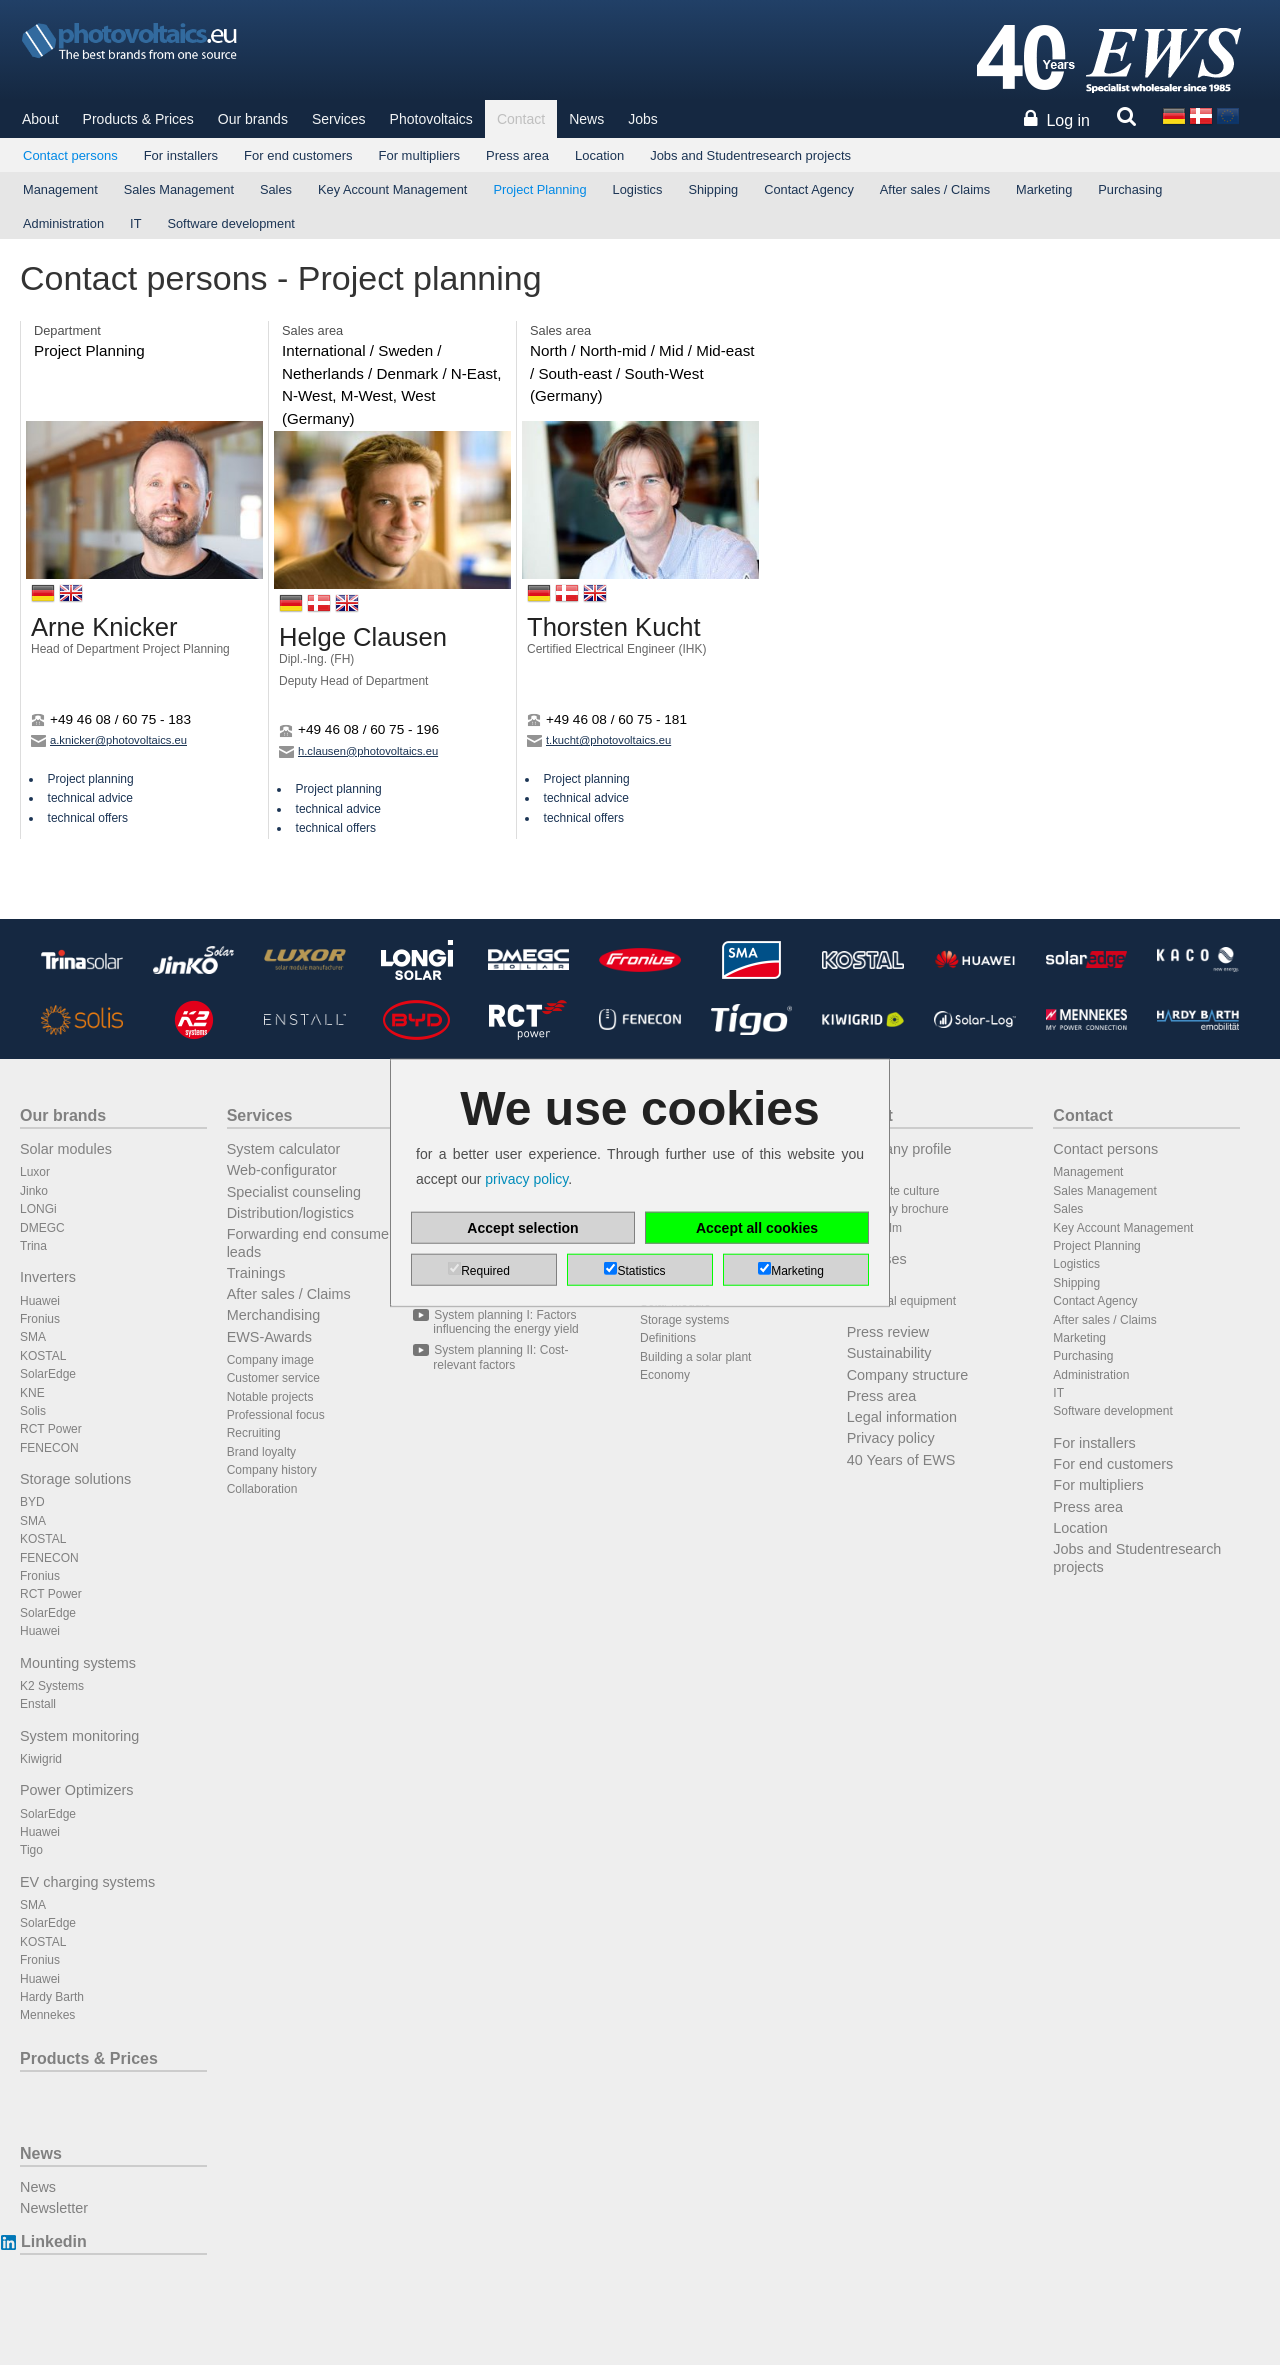 The height and width of the screenshot is (2365, 1280). I want to click on Solis, so click(33, 1411).